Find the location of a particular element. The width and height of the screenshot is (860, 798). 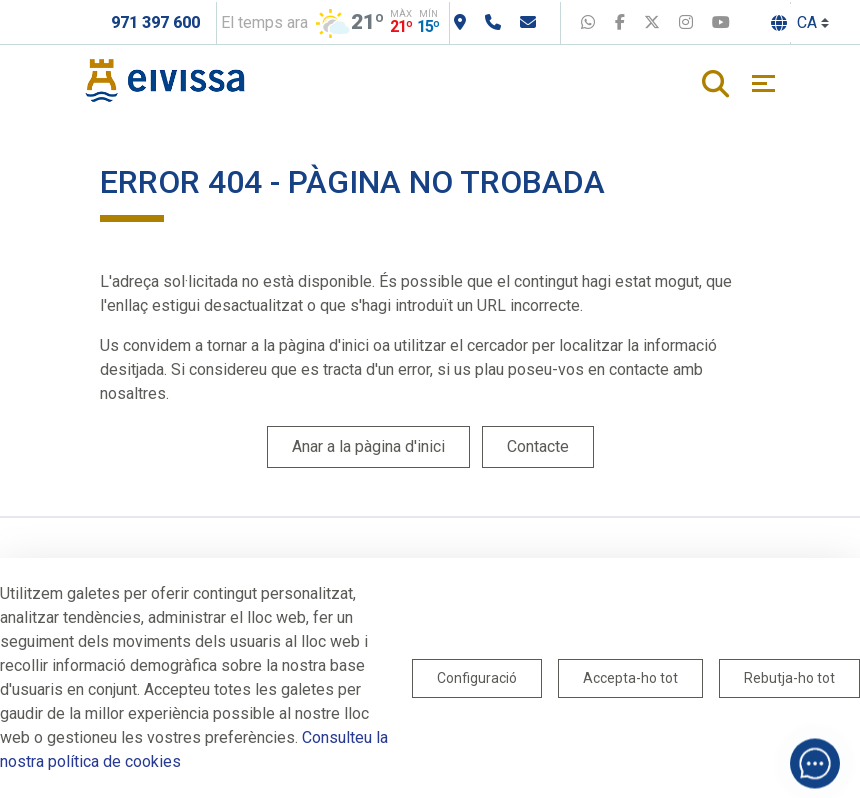

Configuració is located at coordinates (477, 678).